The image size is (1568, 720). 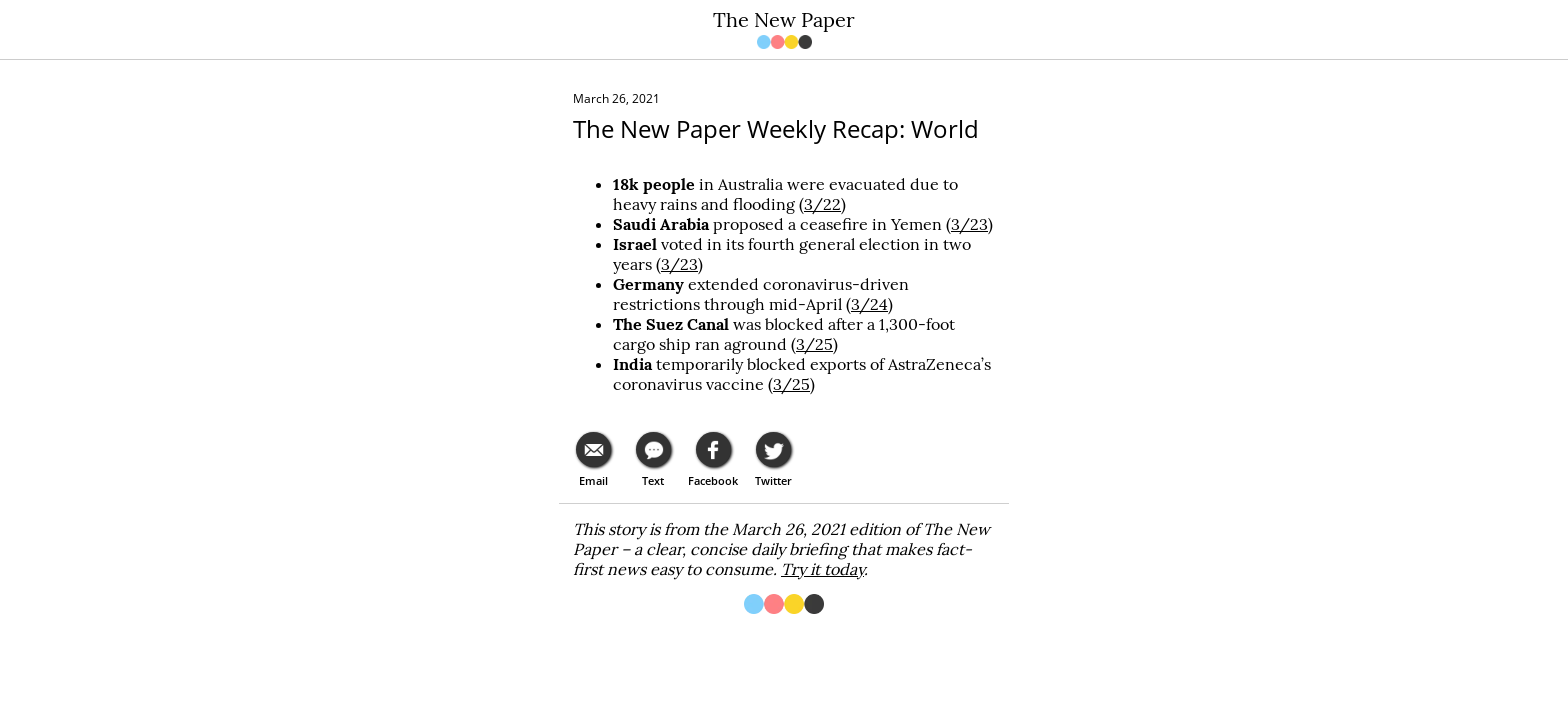 I want to click on 3/25, so click(x=814, y=344).